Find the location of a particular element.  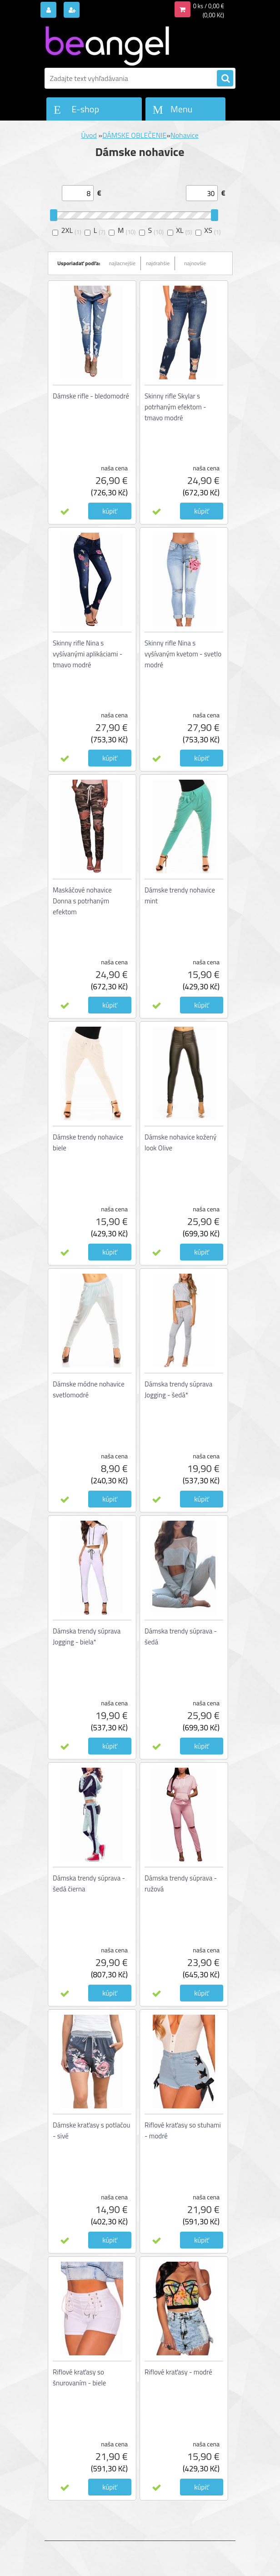

Riflové kraťasy so stuhami - modré is located at coordinates (183, 2130).